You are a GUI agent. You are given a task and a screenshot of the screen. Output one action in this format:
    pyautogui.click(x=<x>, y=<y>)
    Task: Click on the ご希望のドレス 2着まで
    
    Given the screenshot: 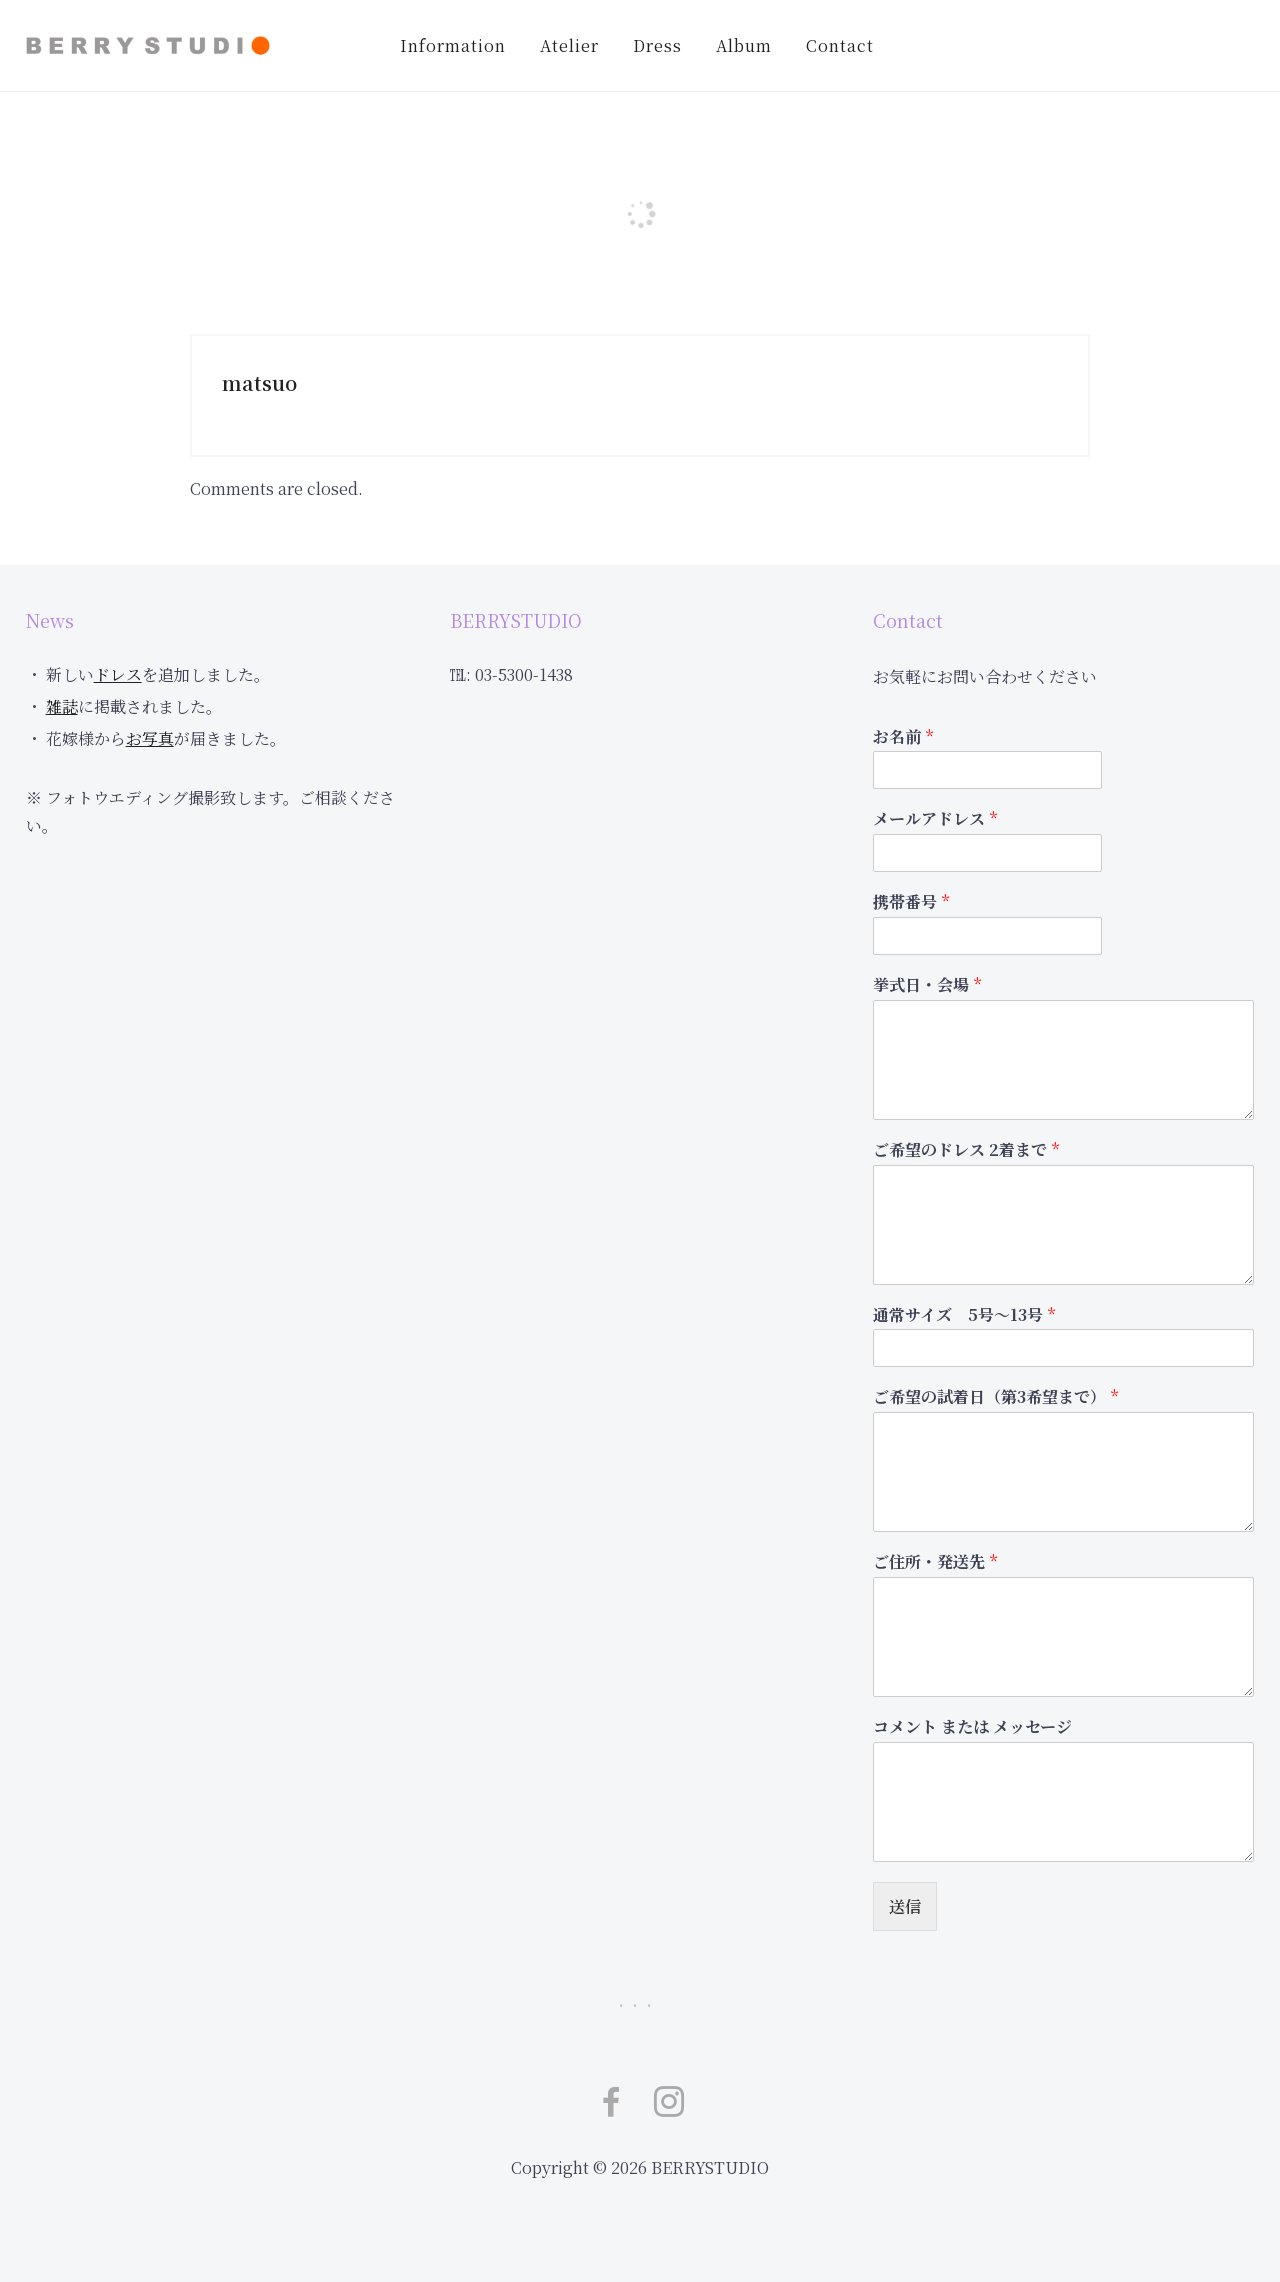 What is the action you would take?
    pyautogui.click(x=966, y=1150)
    